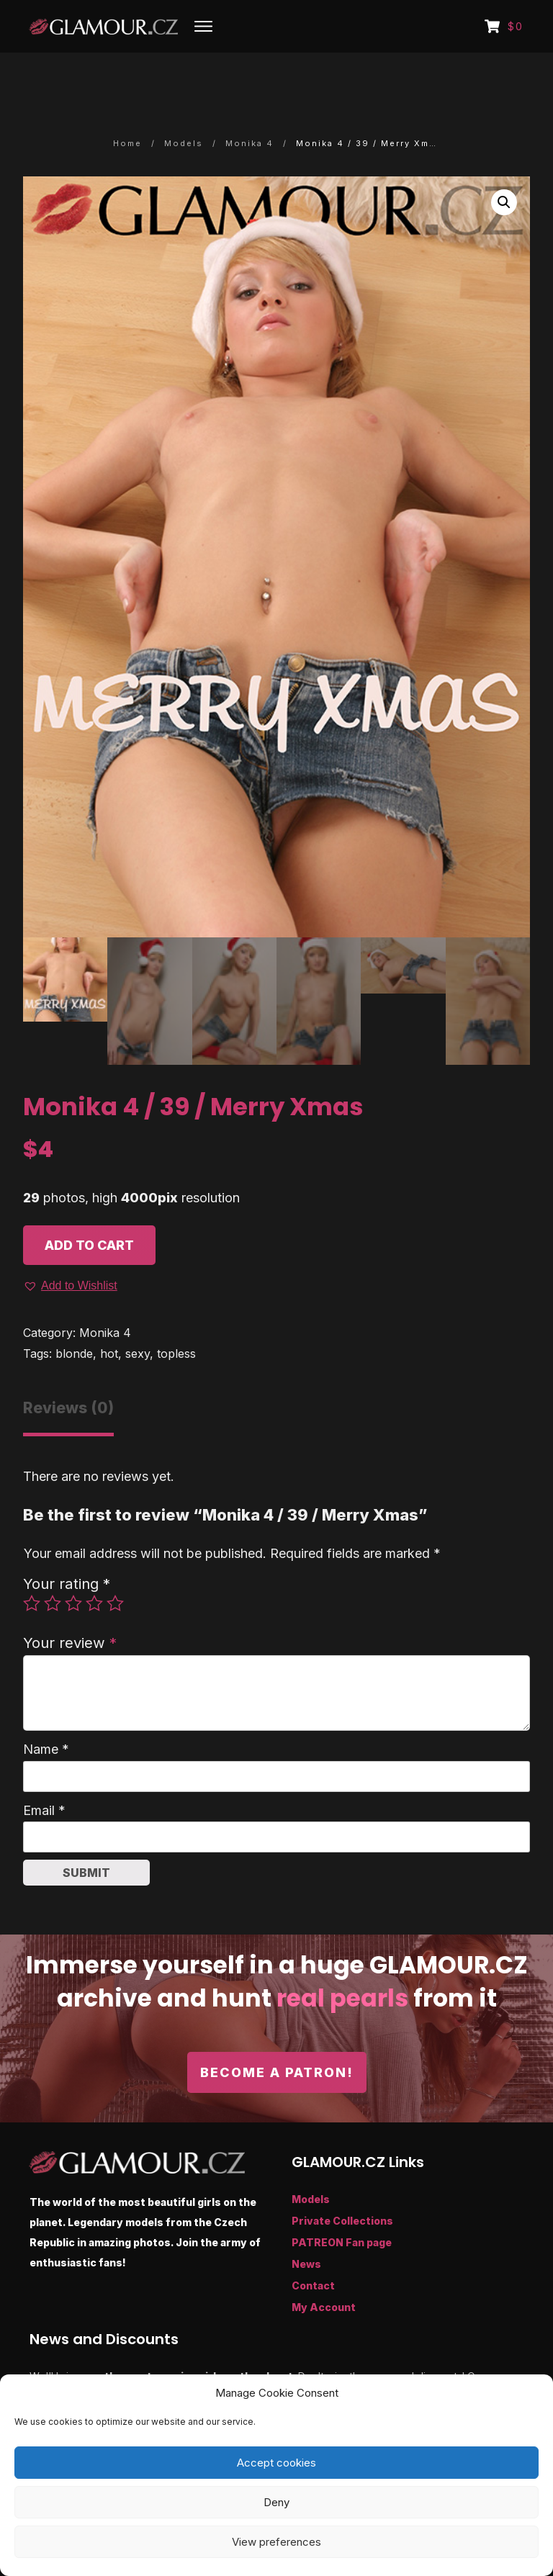 This screenshot has height=2576, width=553. What do you see at coordinates (137, 1312) in the screenshot?
I see `sexy` at bounding box center [137, 1312].